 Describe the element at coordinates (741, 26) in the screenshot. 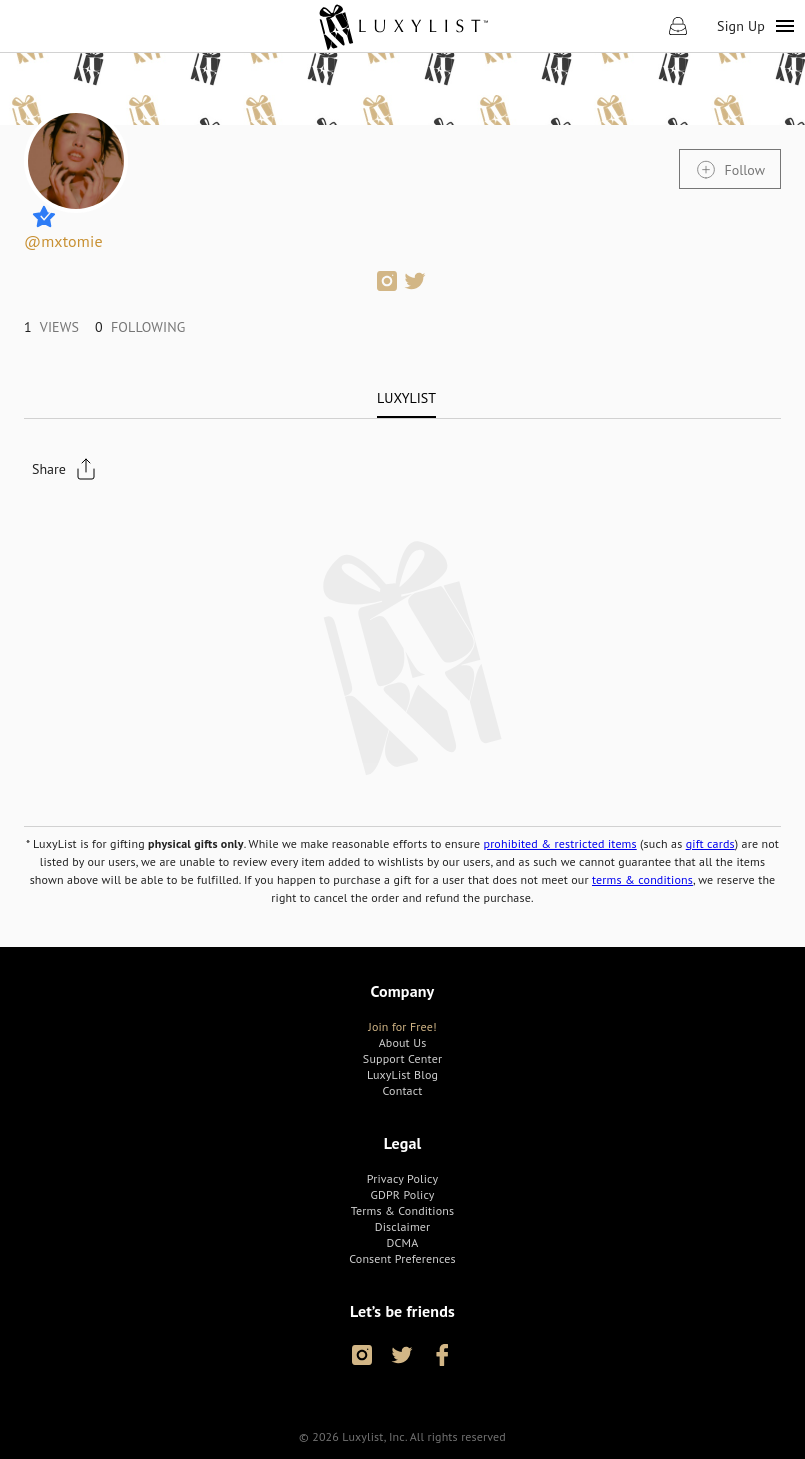

I see `Sign Up [link]` at that location.